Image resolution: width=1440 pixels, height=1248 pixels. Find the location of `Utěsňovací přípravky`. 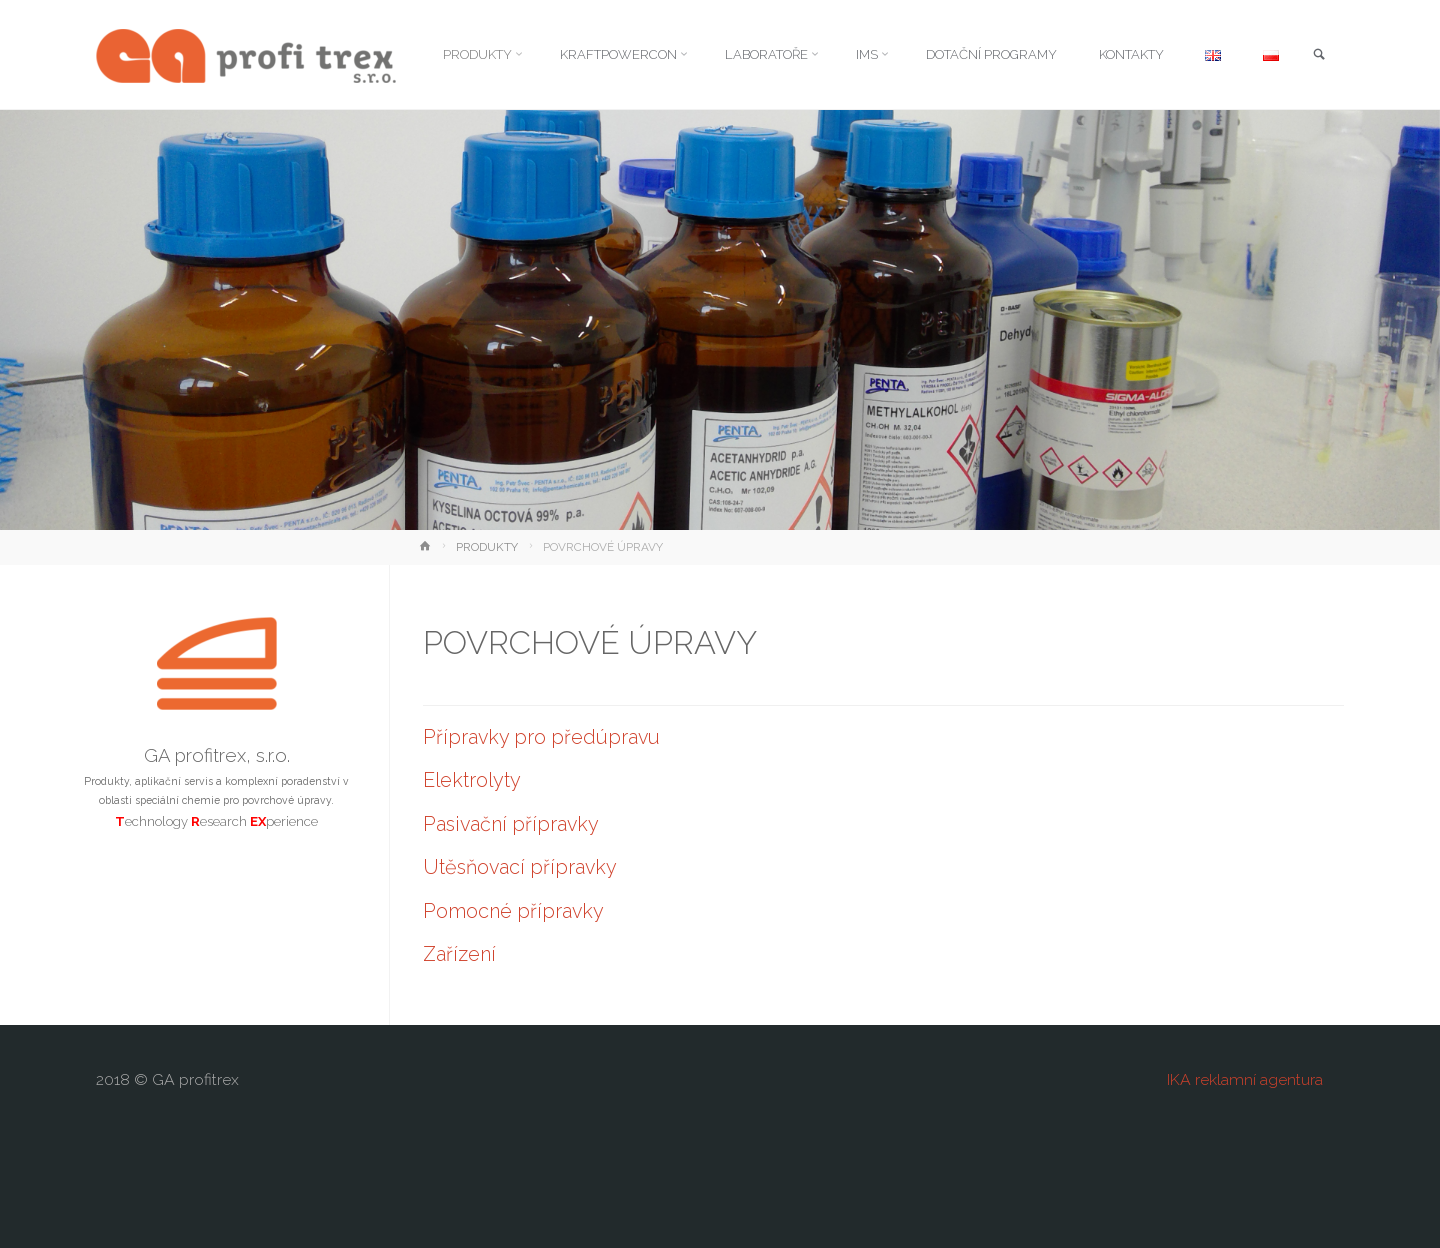

Utěsňovací přípravky is located at coordinates (520, 867).